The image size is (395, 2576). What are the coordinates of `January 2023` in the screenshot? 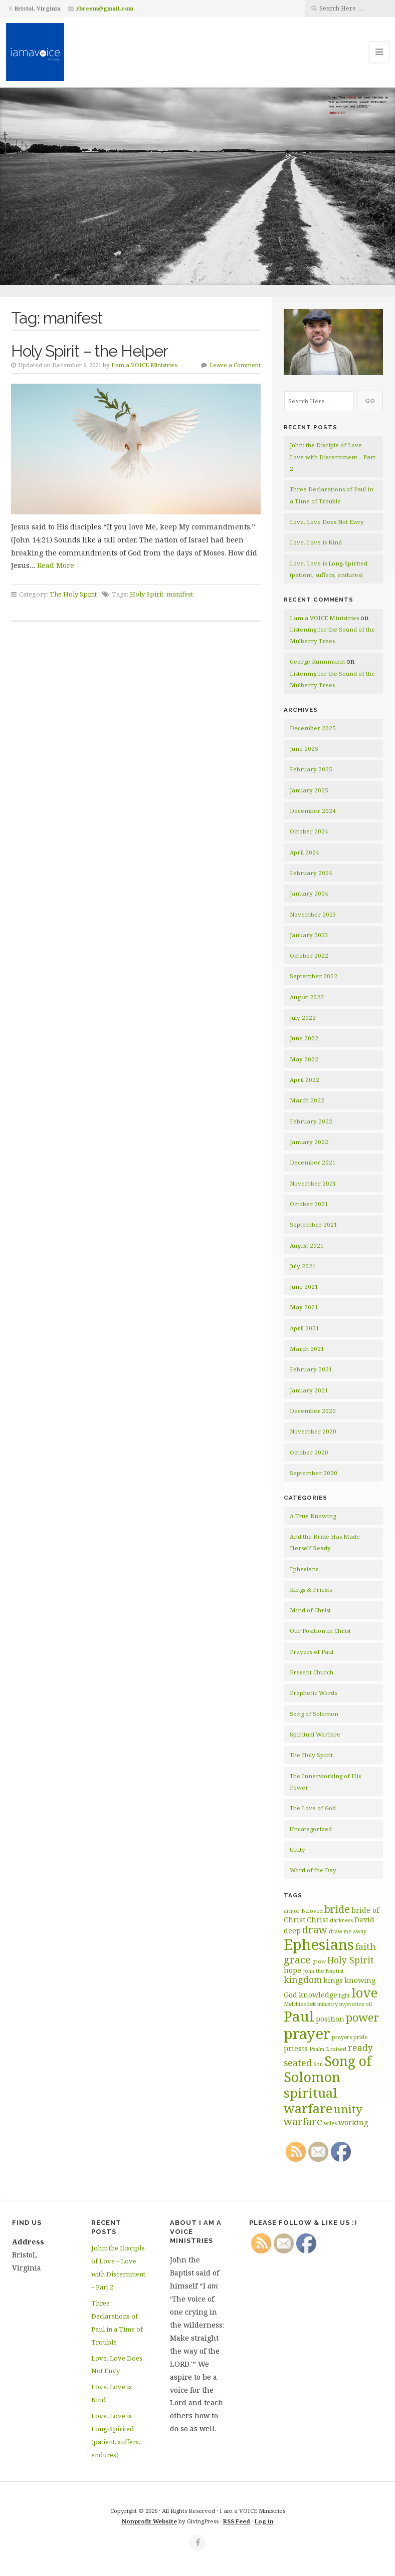 It's located at (309, 935).